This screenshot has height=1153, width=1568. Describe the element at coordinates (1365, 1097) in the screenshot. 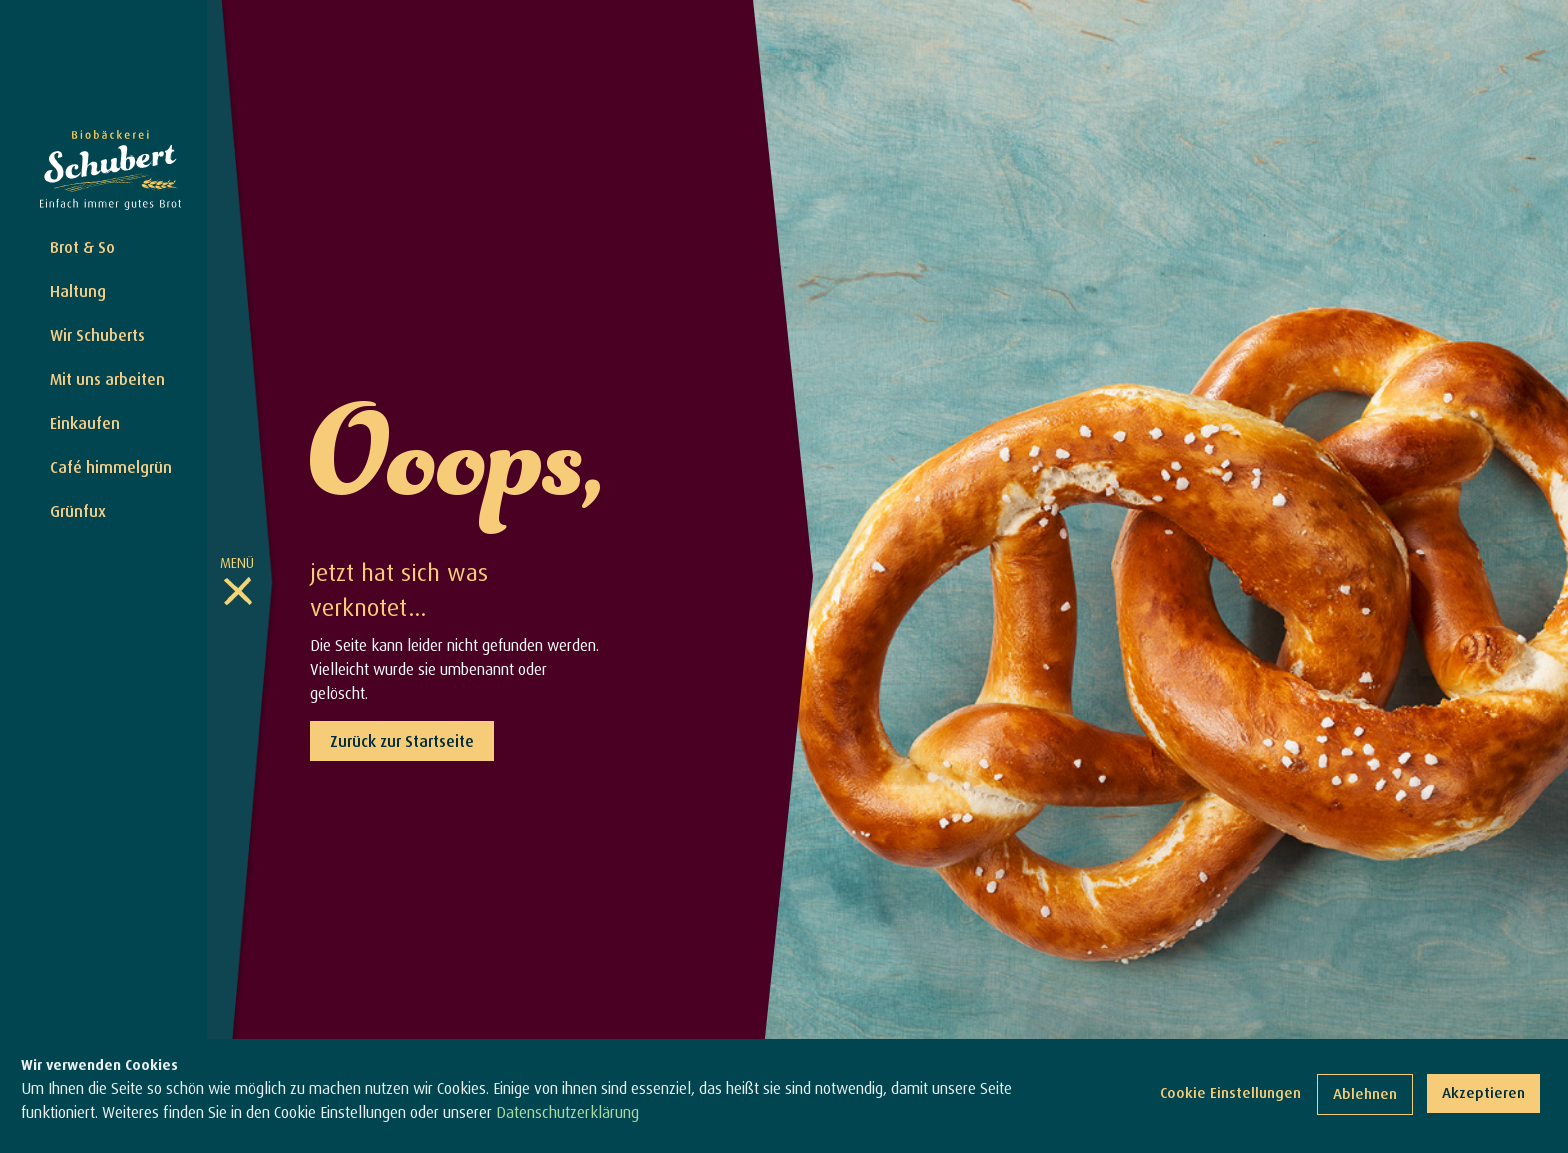

I see `Ablehnen` at that location.